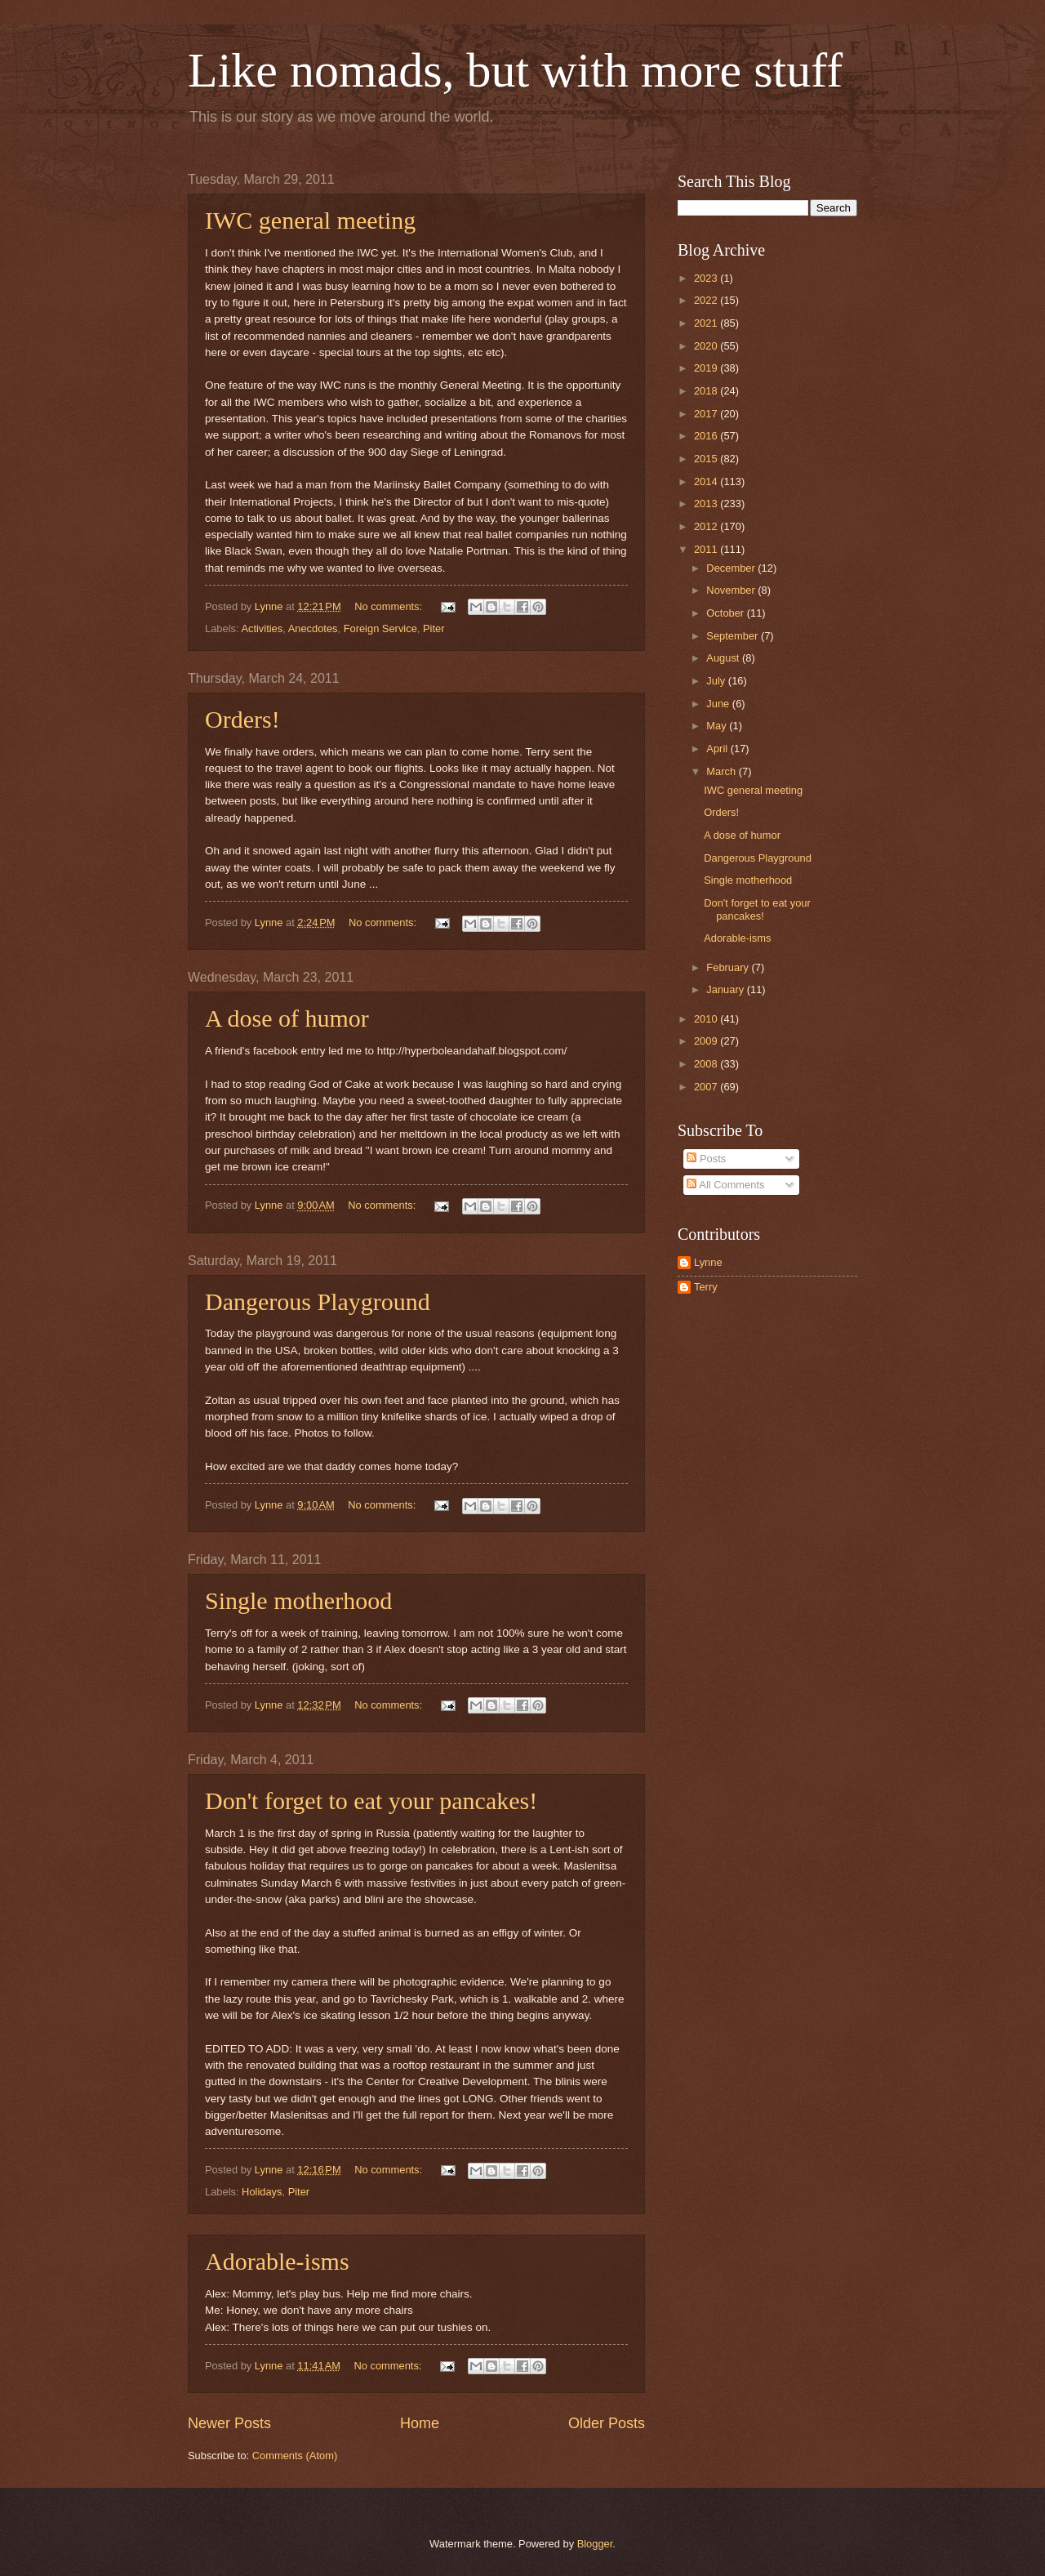 The width and height of the screenshot is (1045, 2576). I want to click on 2015, so click(707, 458).